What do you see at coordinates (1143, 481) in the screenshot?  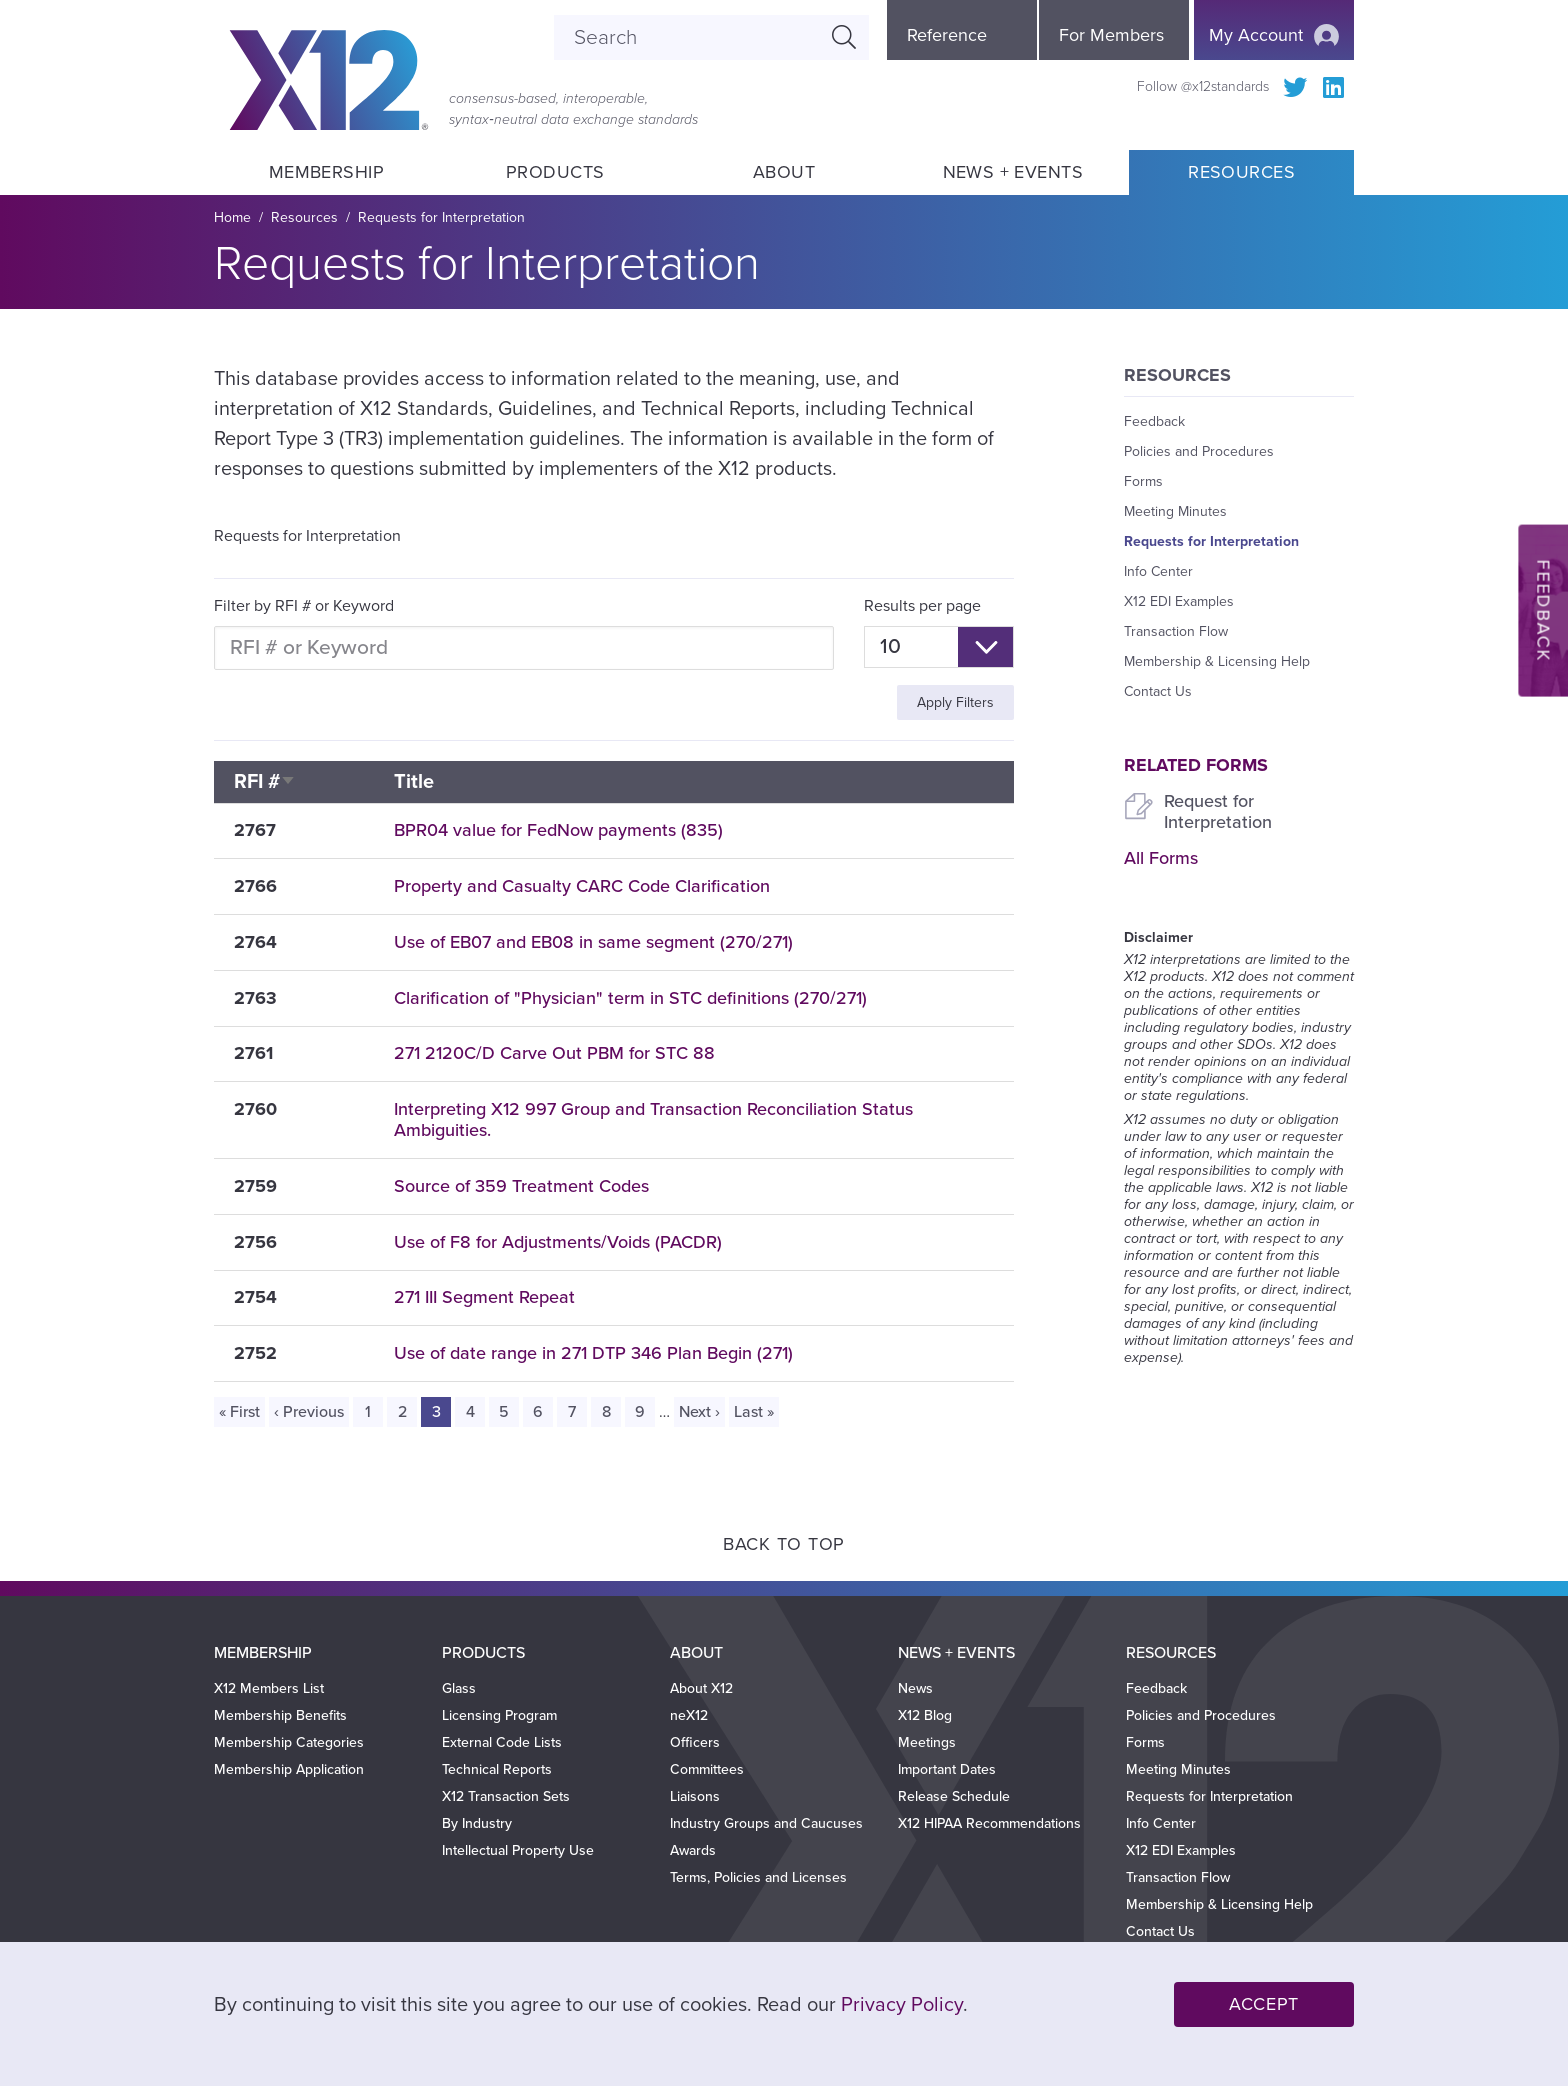 I see `Forms` at bounding box center [1143, 481].